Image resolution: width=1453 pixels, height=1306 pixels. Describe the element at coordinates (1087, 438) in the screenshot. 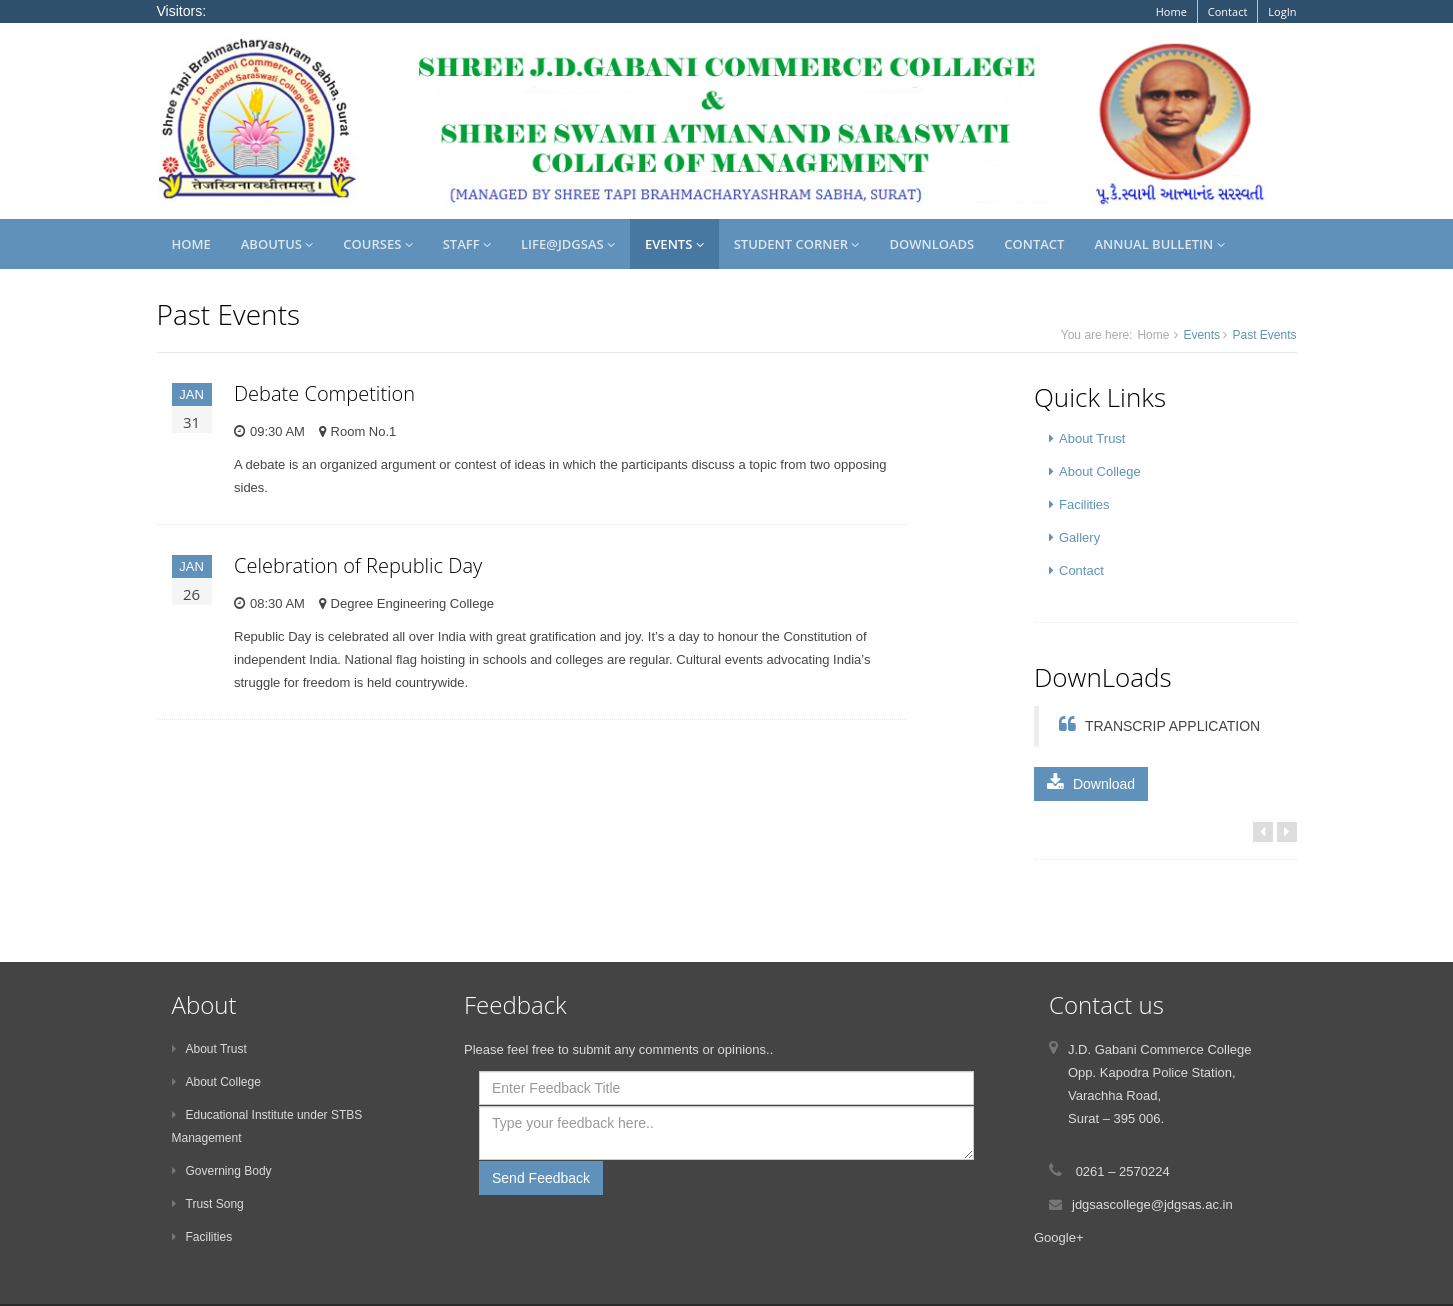

I see `About Trust` at that location.